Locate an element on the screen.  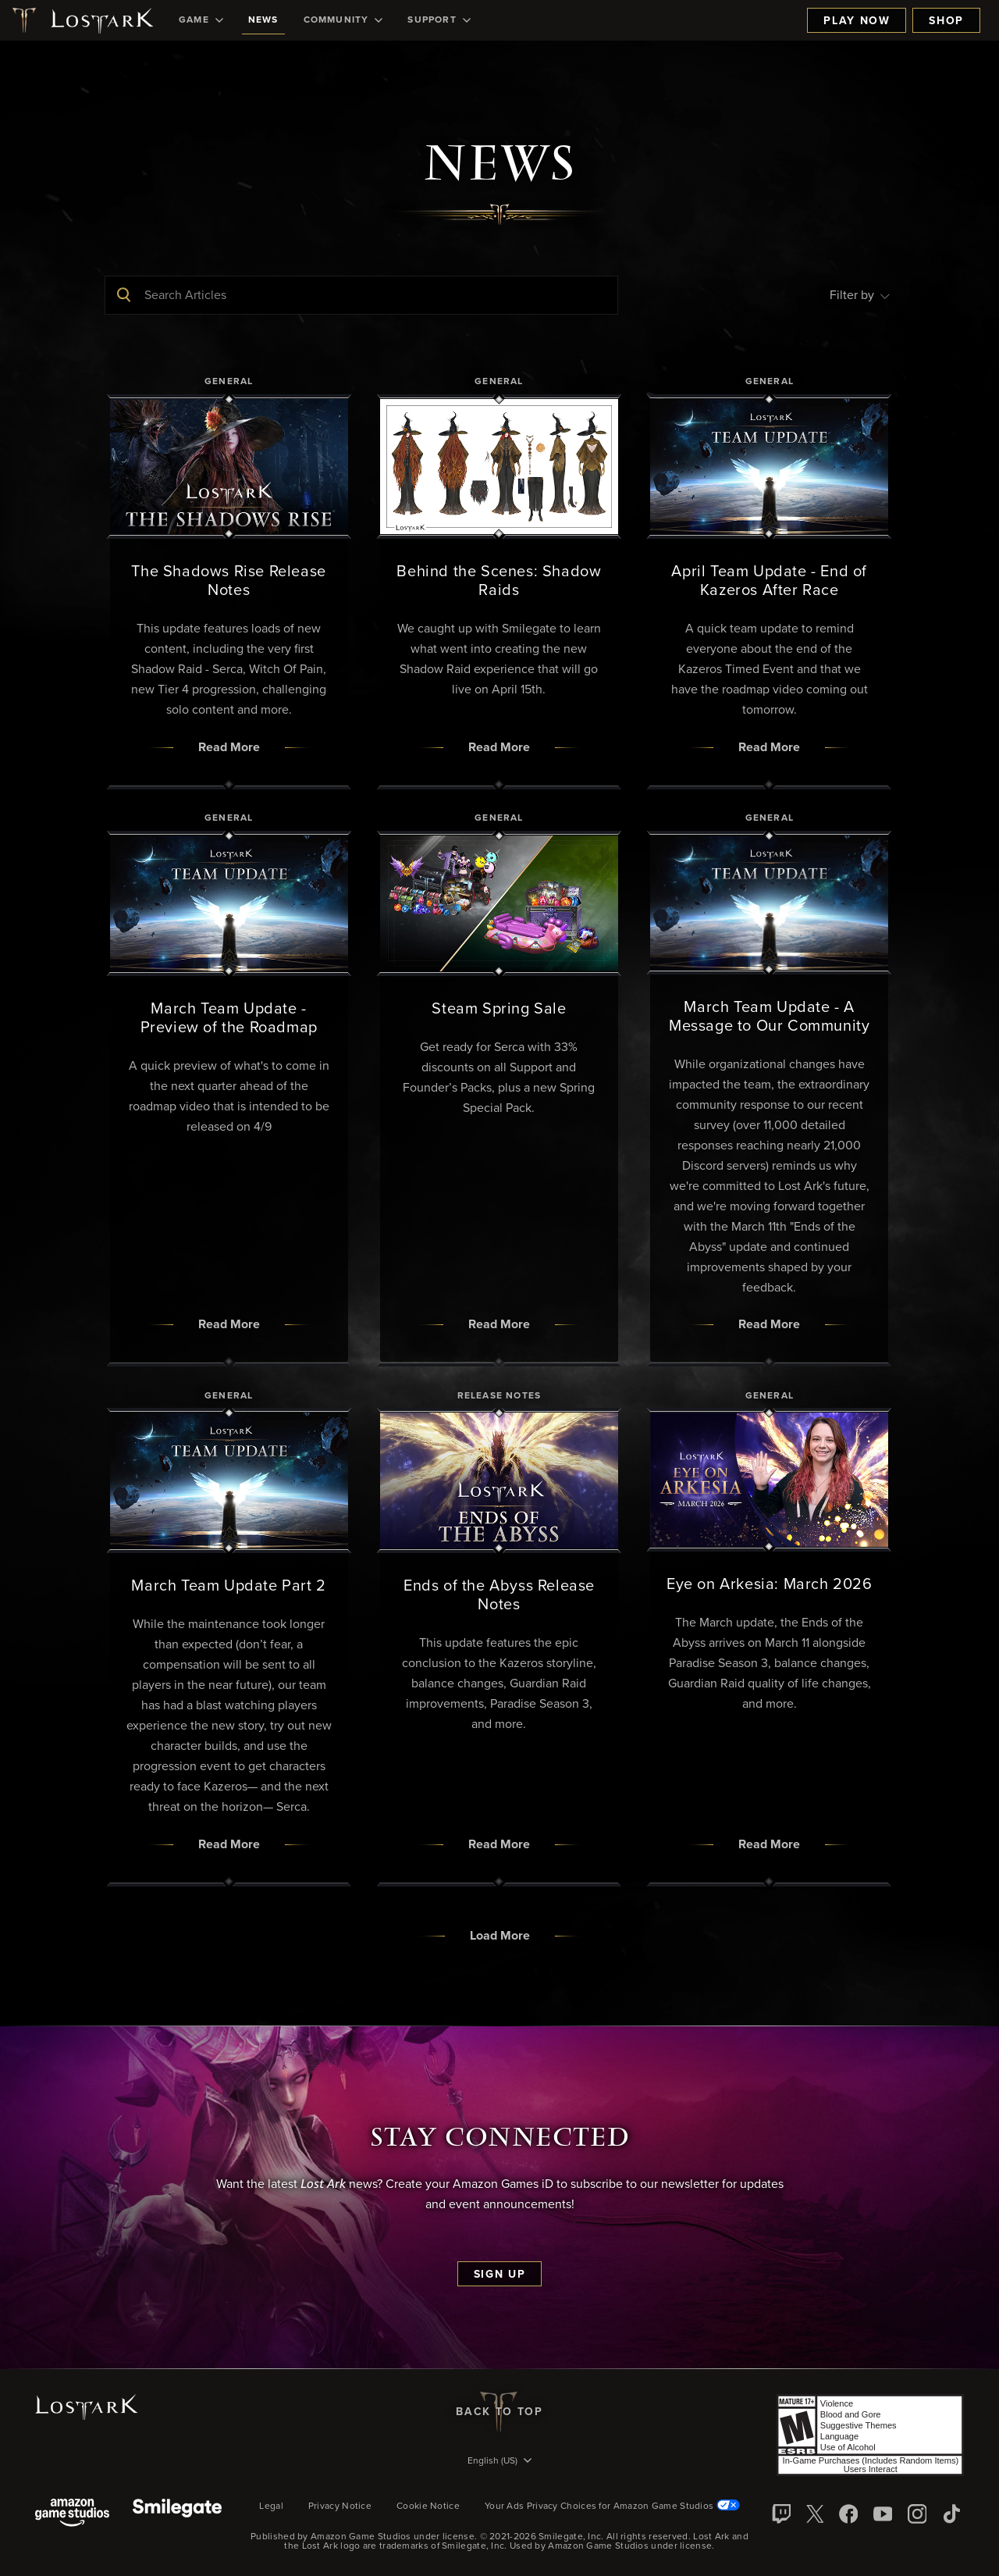
[Submit Search] is located at coordinates (124, 295).